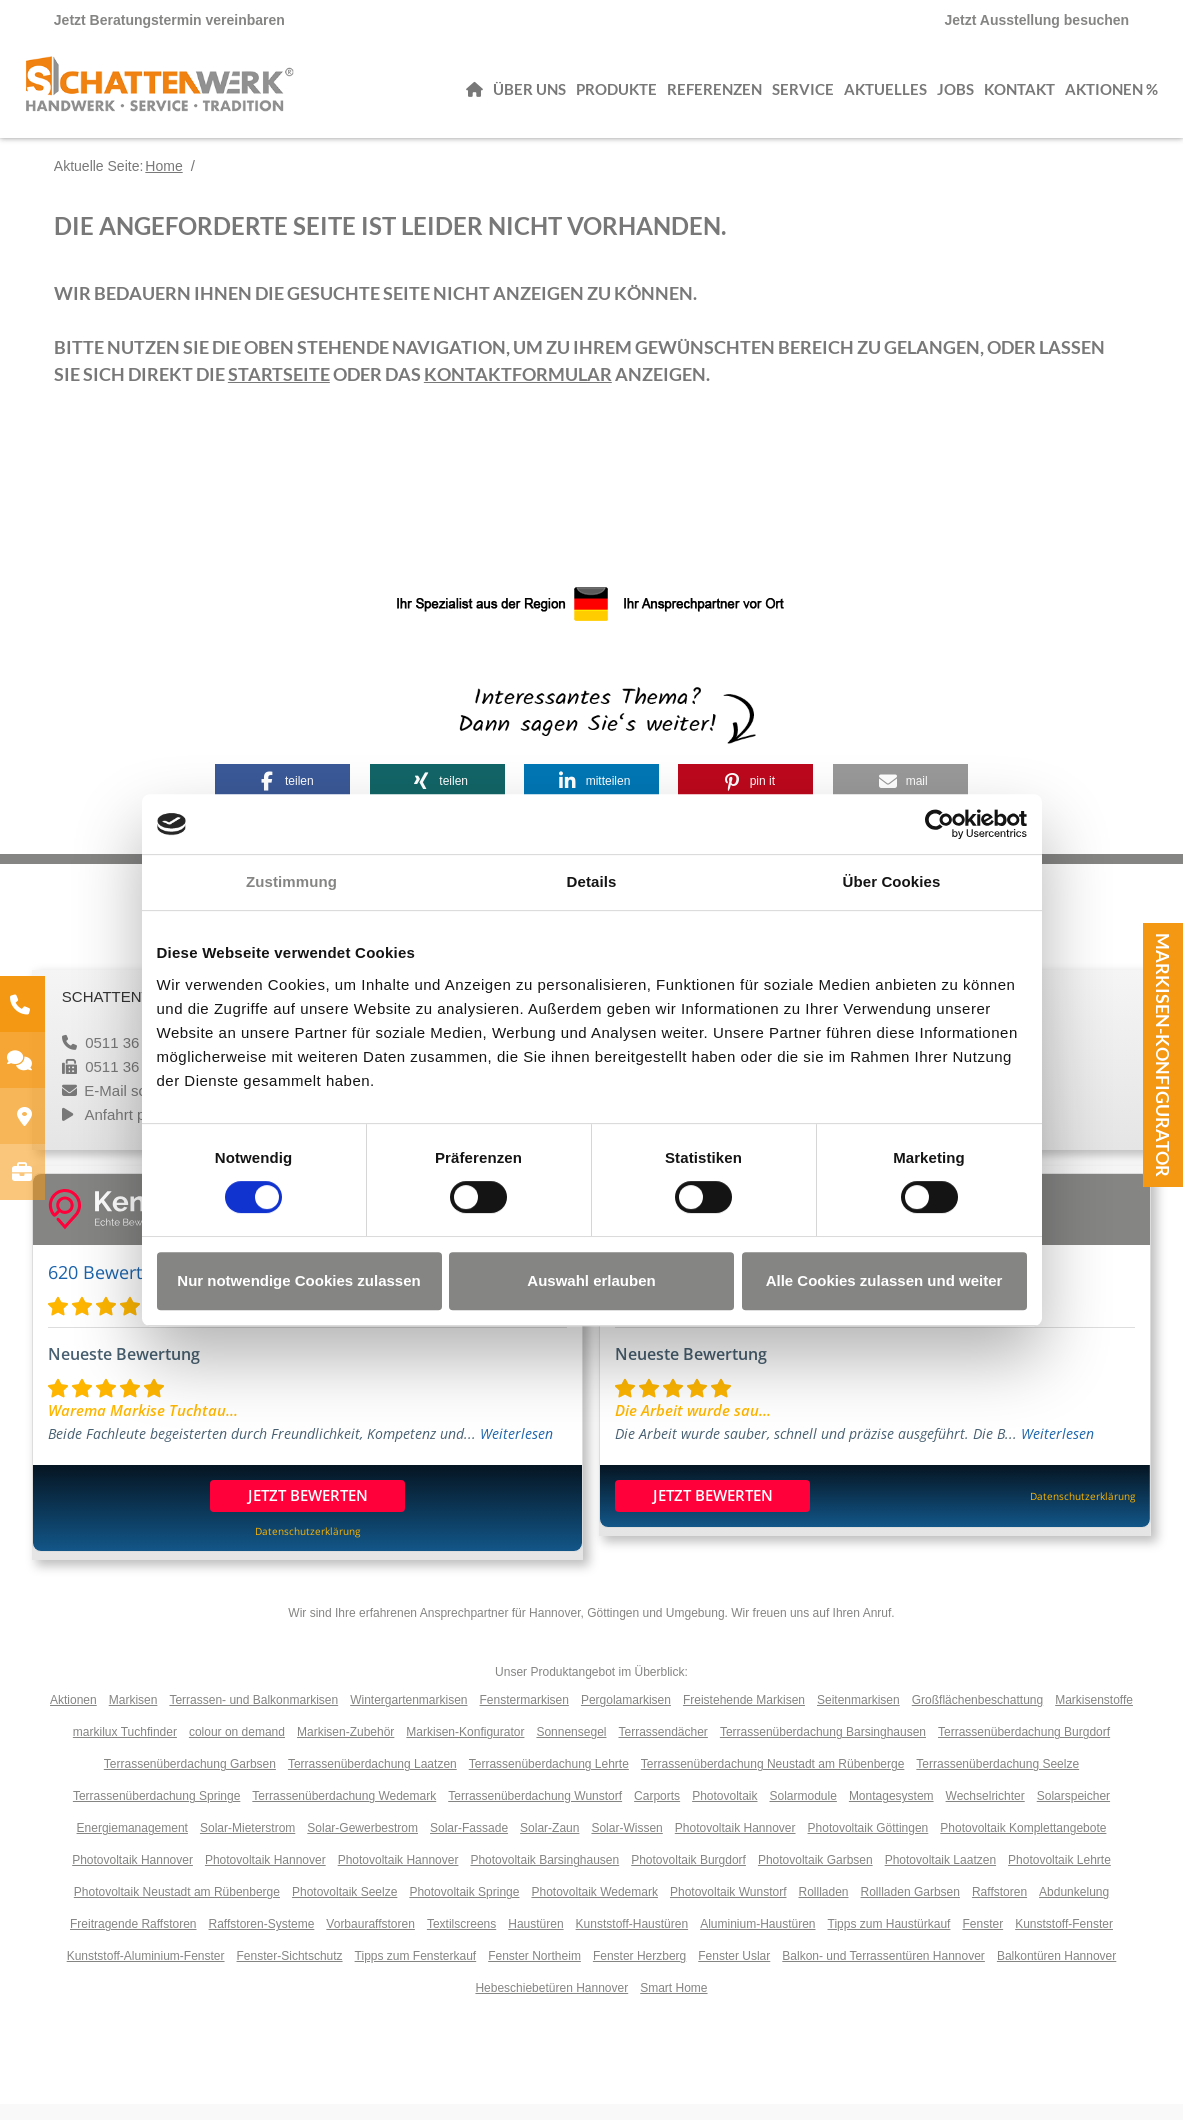  Describe the element at coordinates (1037, 20) in the screenshot. I see `Jetzt Ausstellung besuchen` at that location.